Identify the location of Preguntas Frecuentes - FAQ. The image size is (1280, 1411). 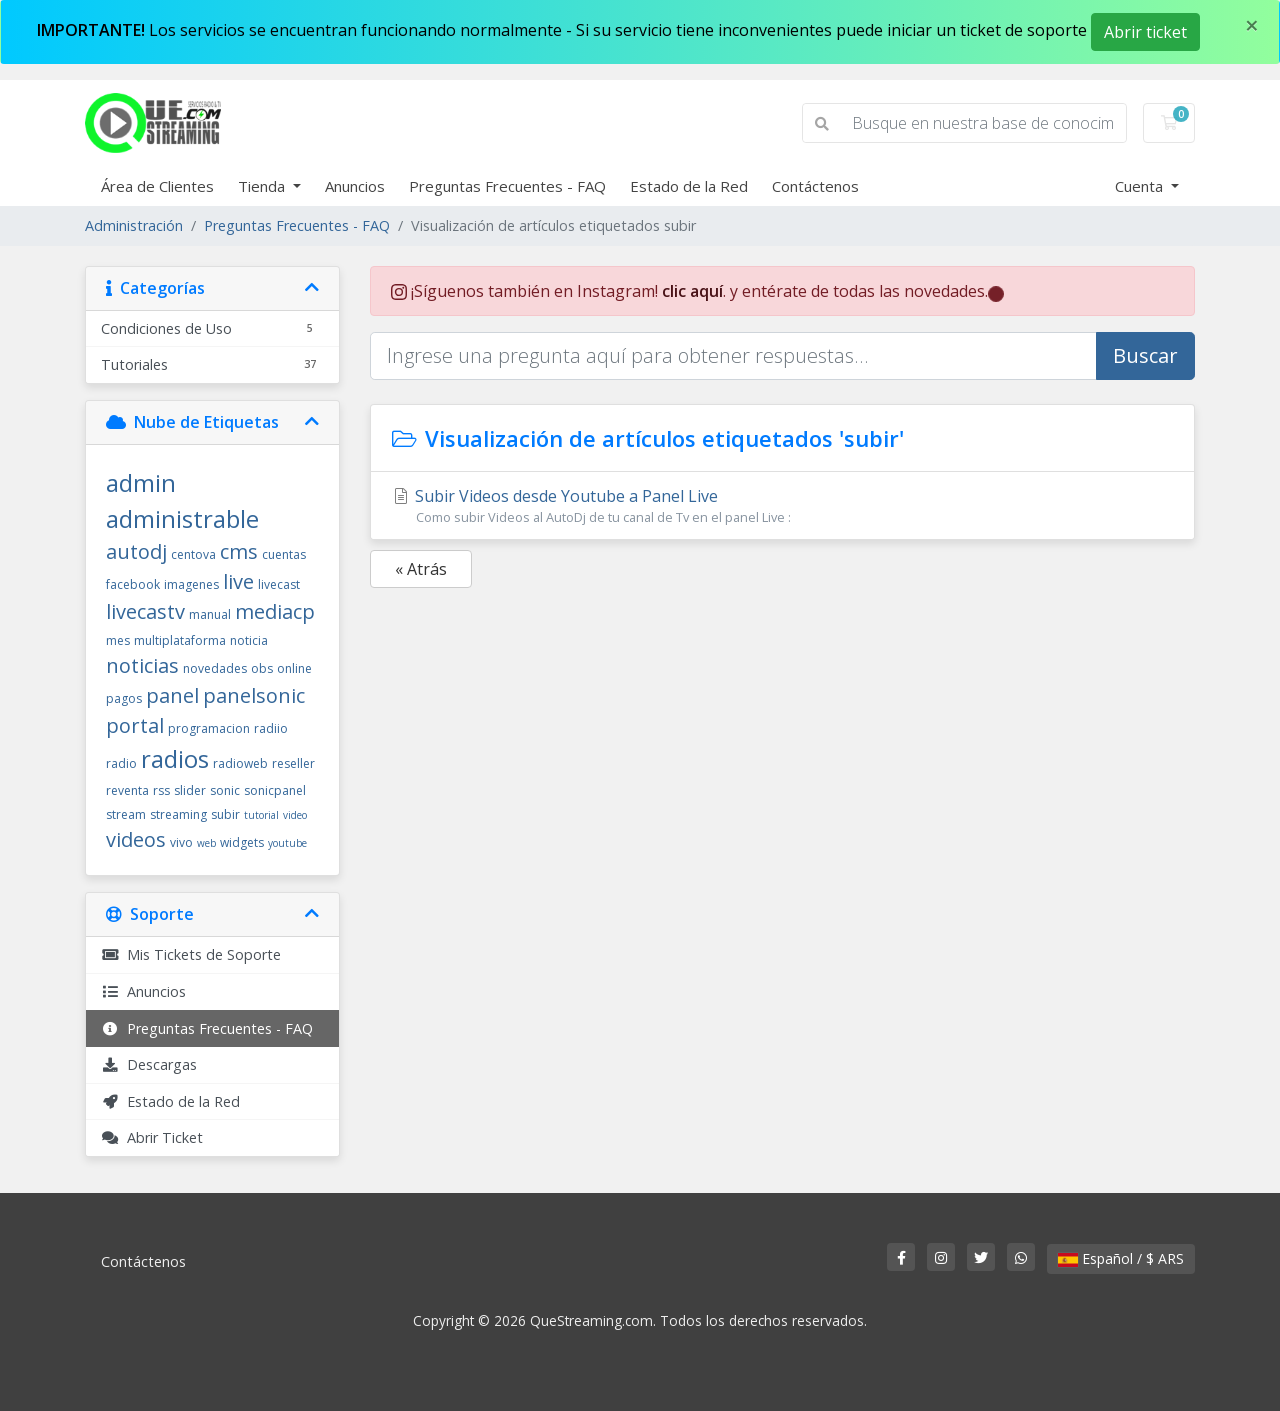
(507, 186).